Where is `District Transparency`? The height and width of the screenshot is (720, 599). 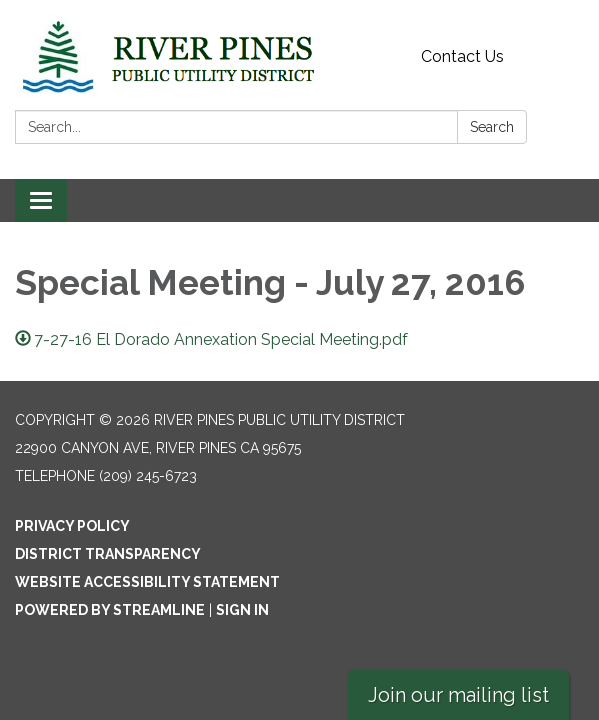 District Transparency is located at coordinates (108, 554).